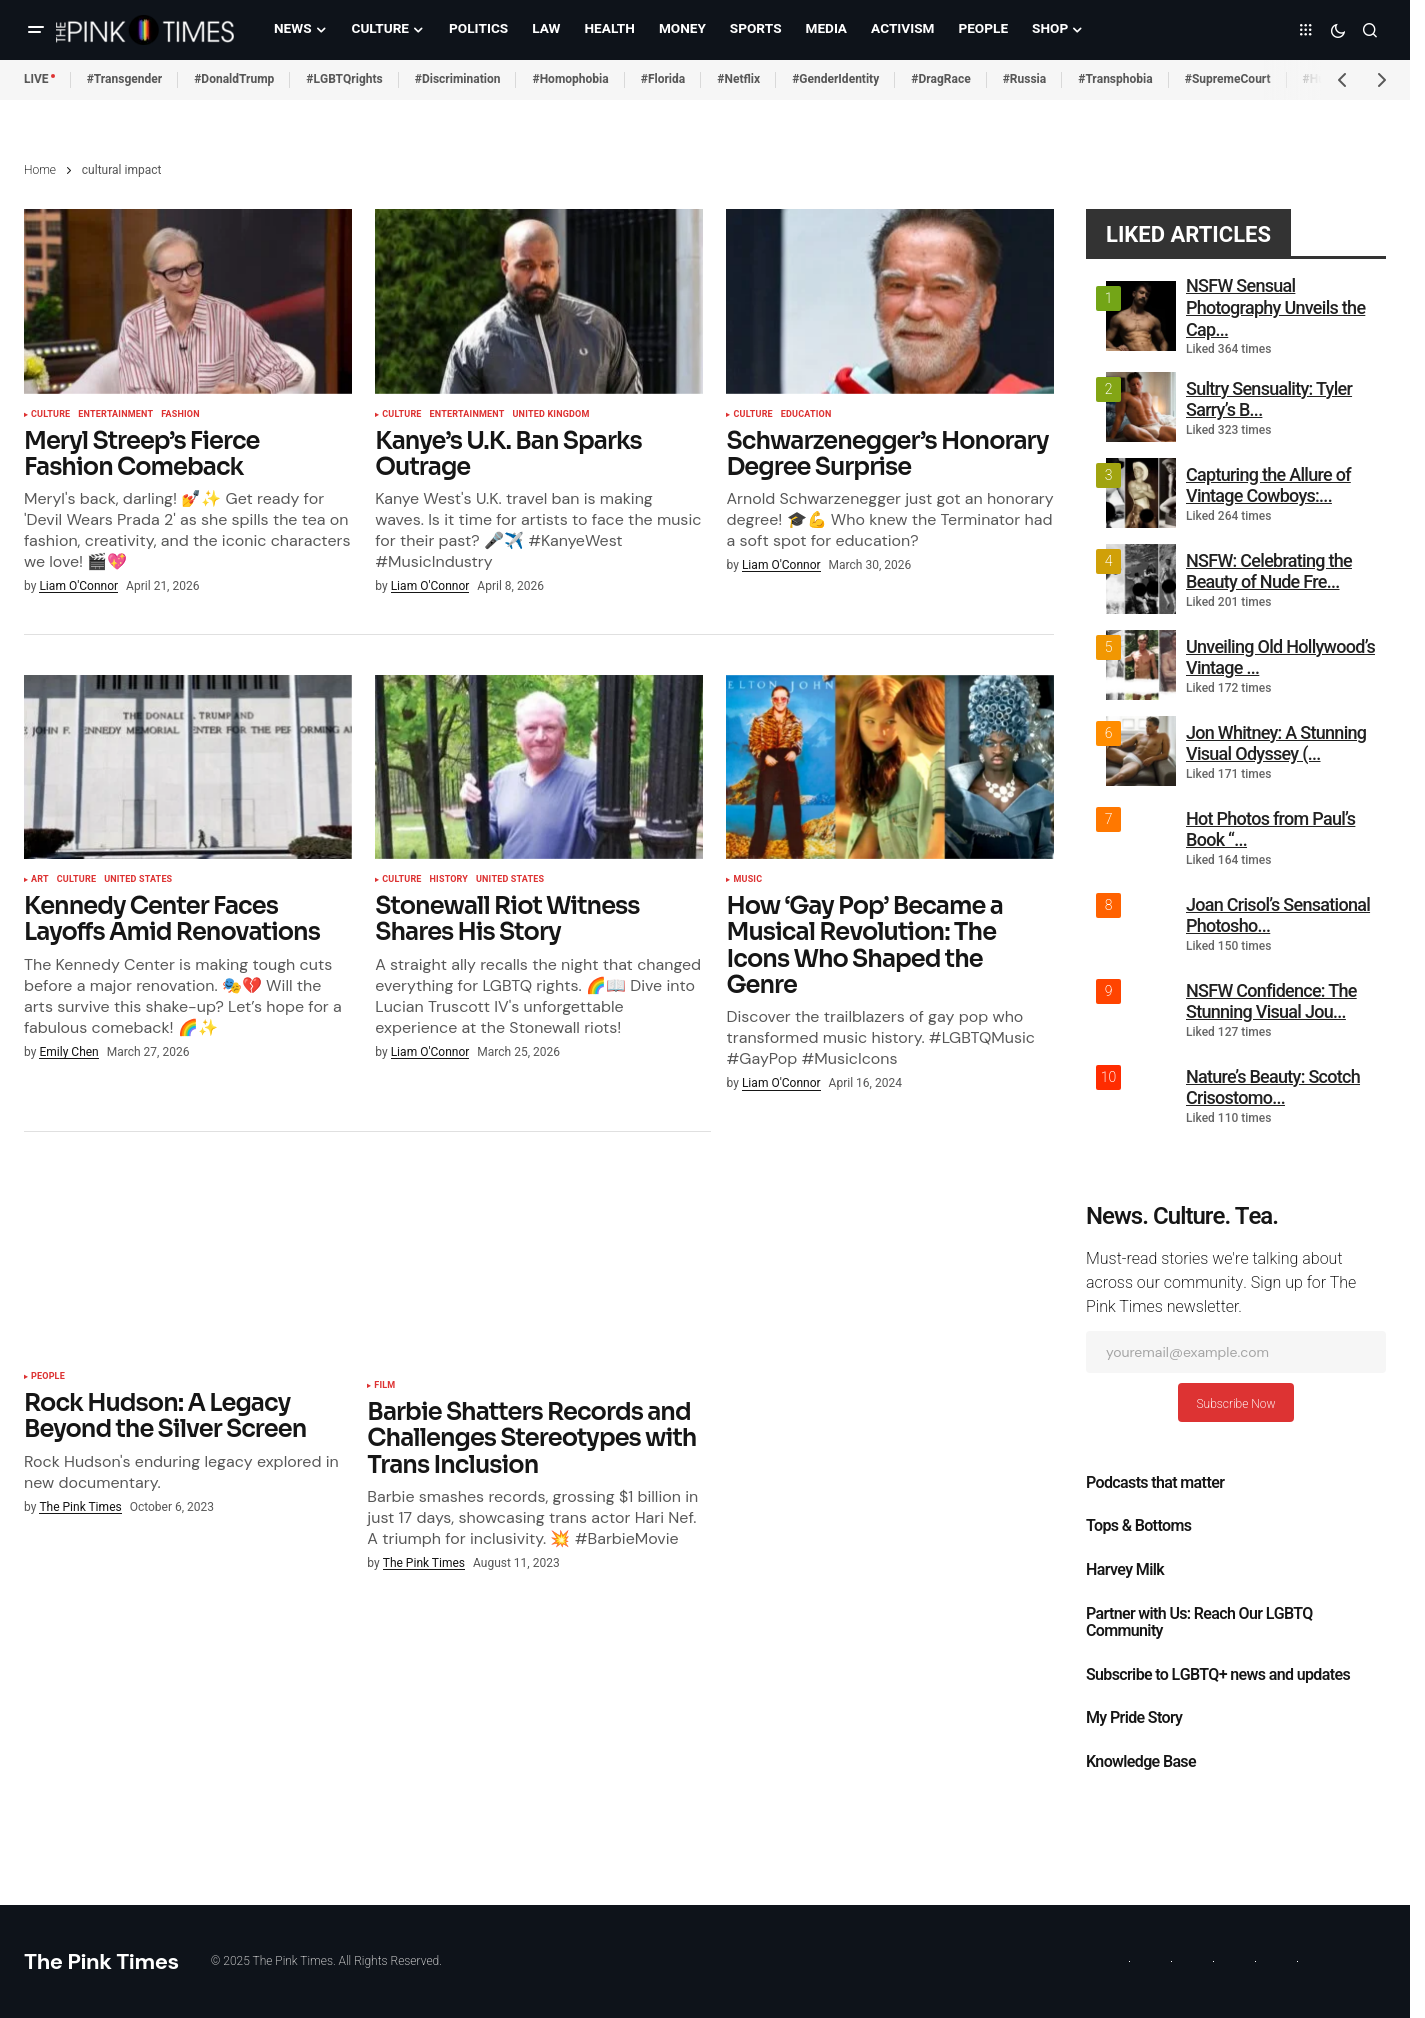 This screenshot has width=1425, height=2018. Describe the element at coordinates (384, 1386) in the screenshot. I see `Film` at that location.